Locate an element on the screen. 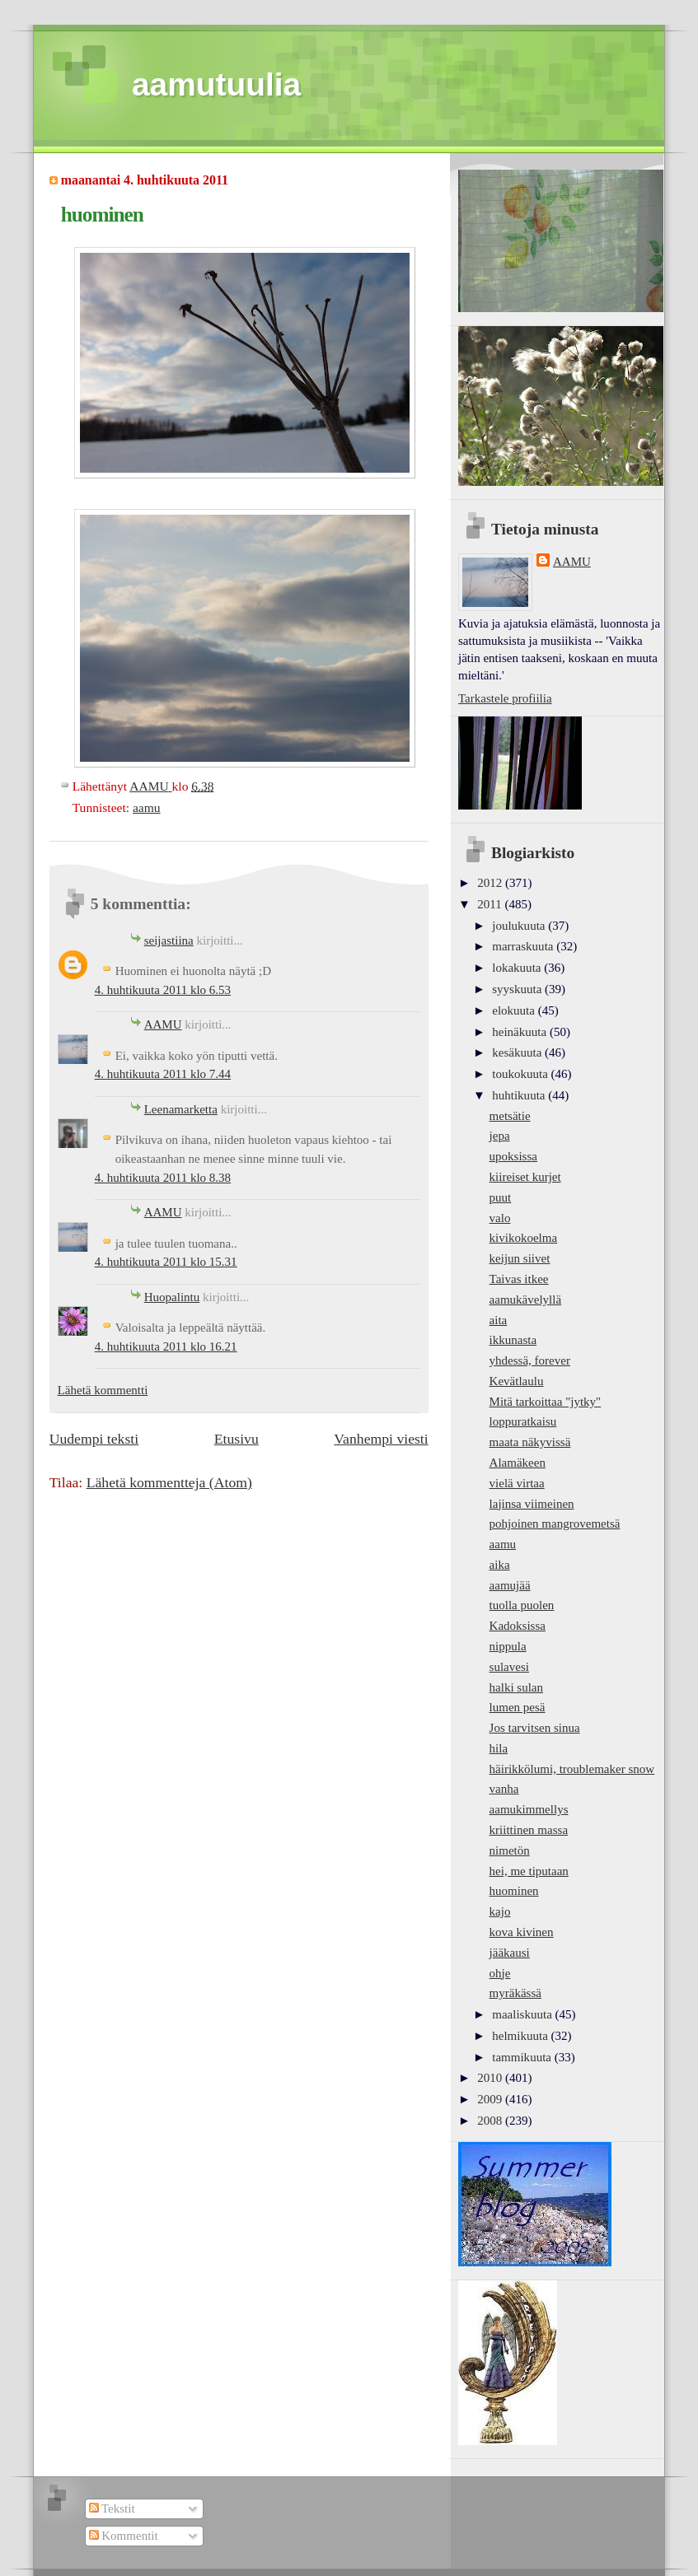  hila is located at coordinates (499, 1748).